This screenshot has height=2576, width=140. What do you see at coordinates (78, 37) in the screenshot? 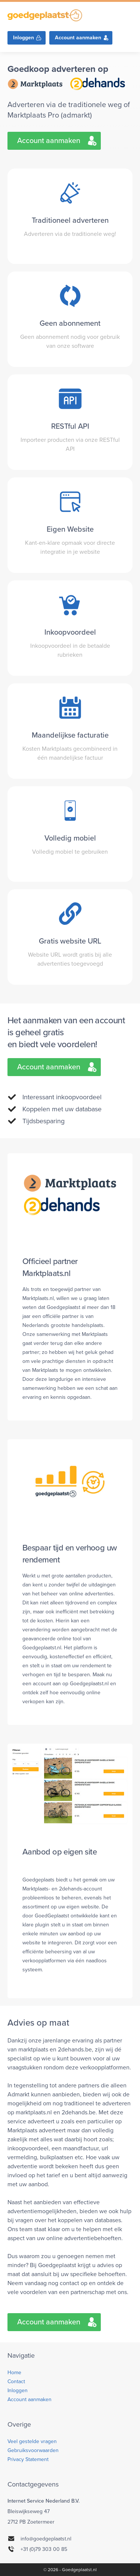
I see `Account aanmaken` at bounding box center [78, 37].